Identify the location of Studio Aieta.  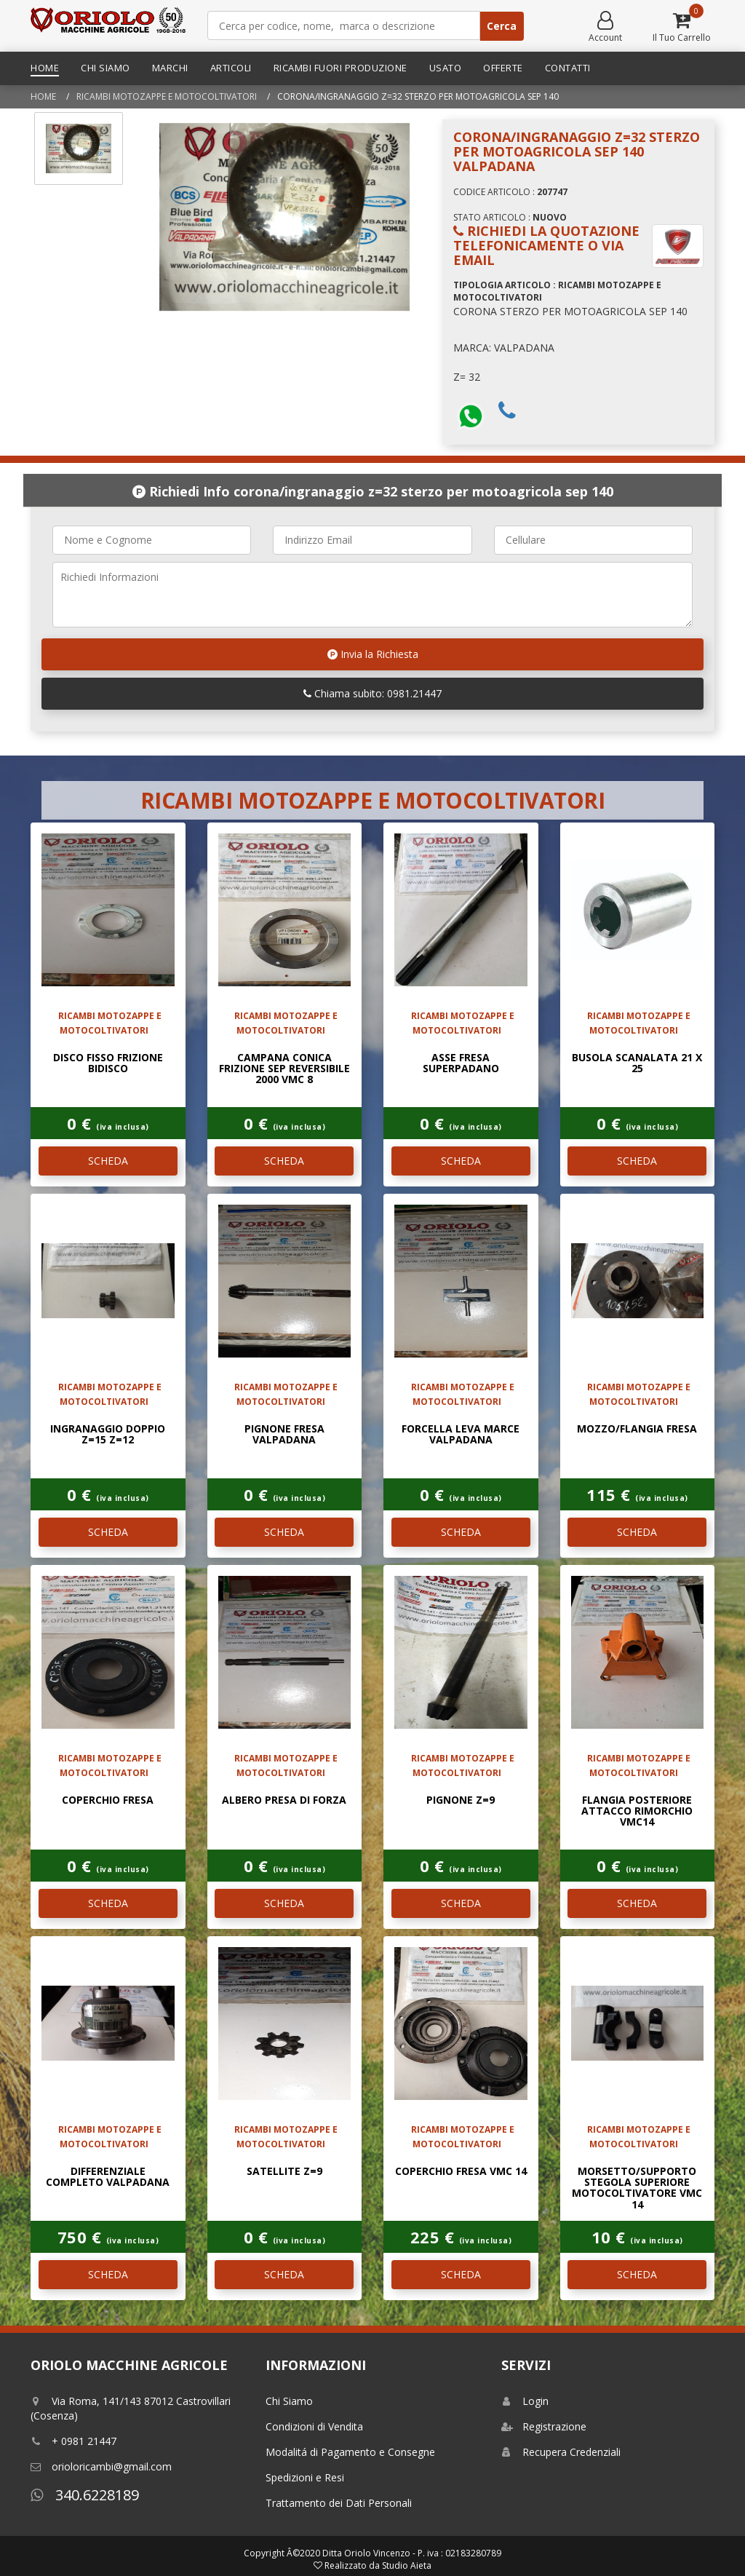
(406, 2565).